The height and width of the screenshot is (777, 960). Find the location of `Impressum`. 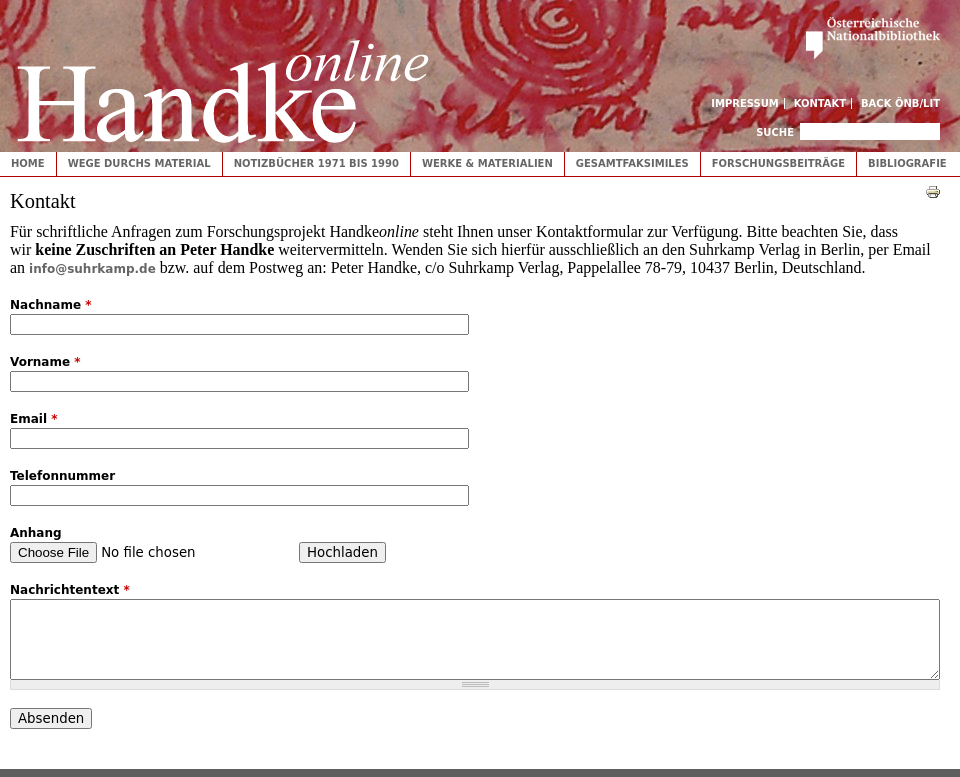

Impressum is located at coordinates (745, 103).